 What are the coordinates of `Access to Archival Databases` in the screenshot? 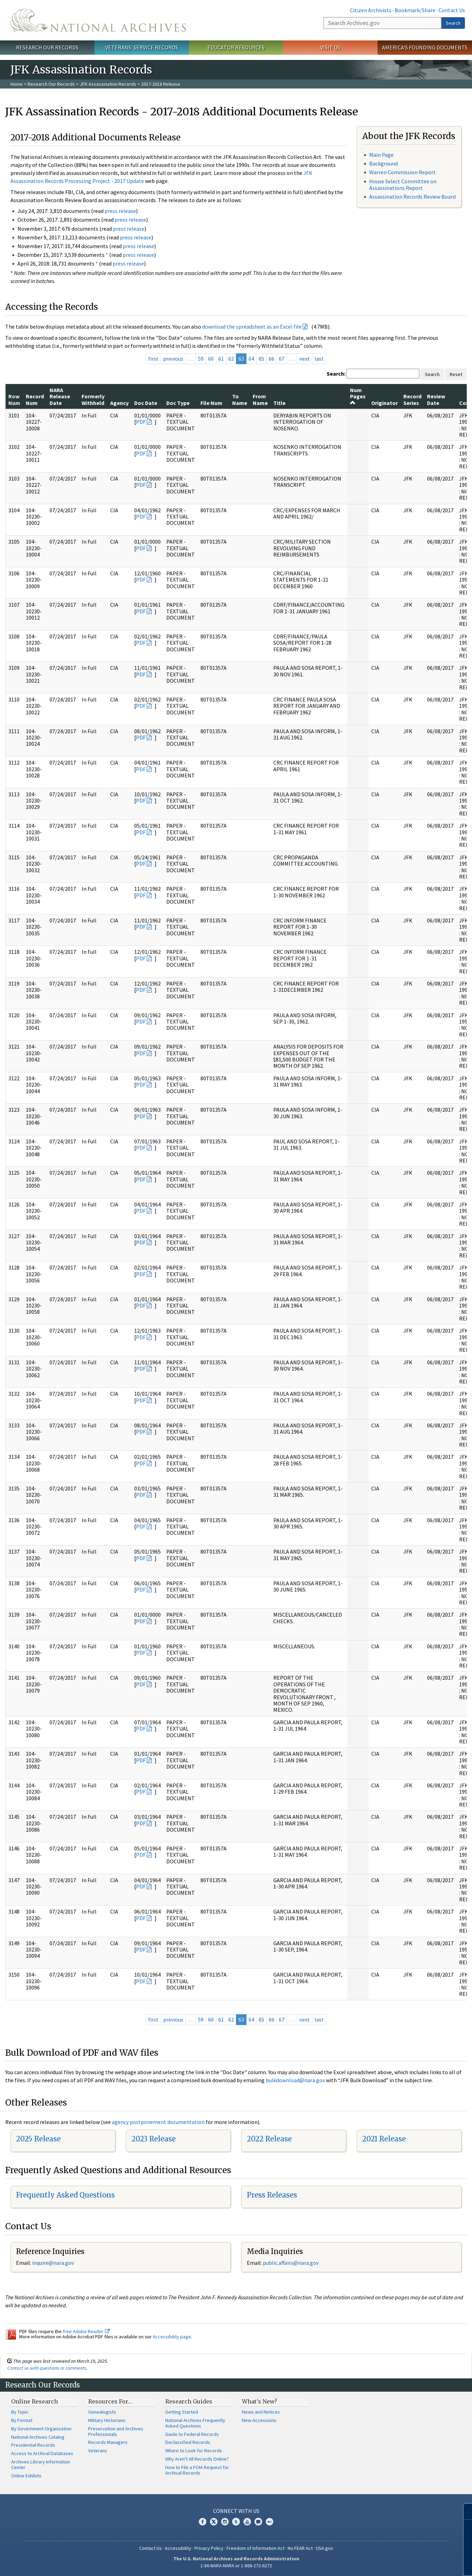 It's located at (42, 2453).